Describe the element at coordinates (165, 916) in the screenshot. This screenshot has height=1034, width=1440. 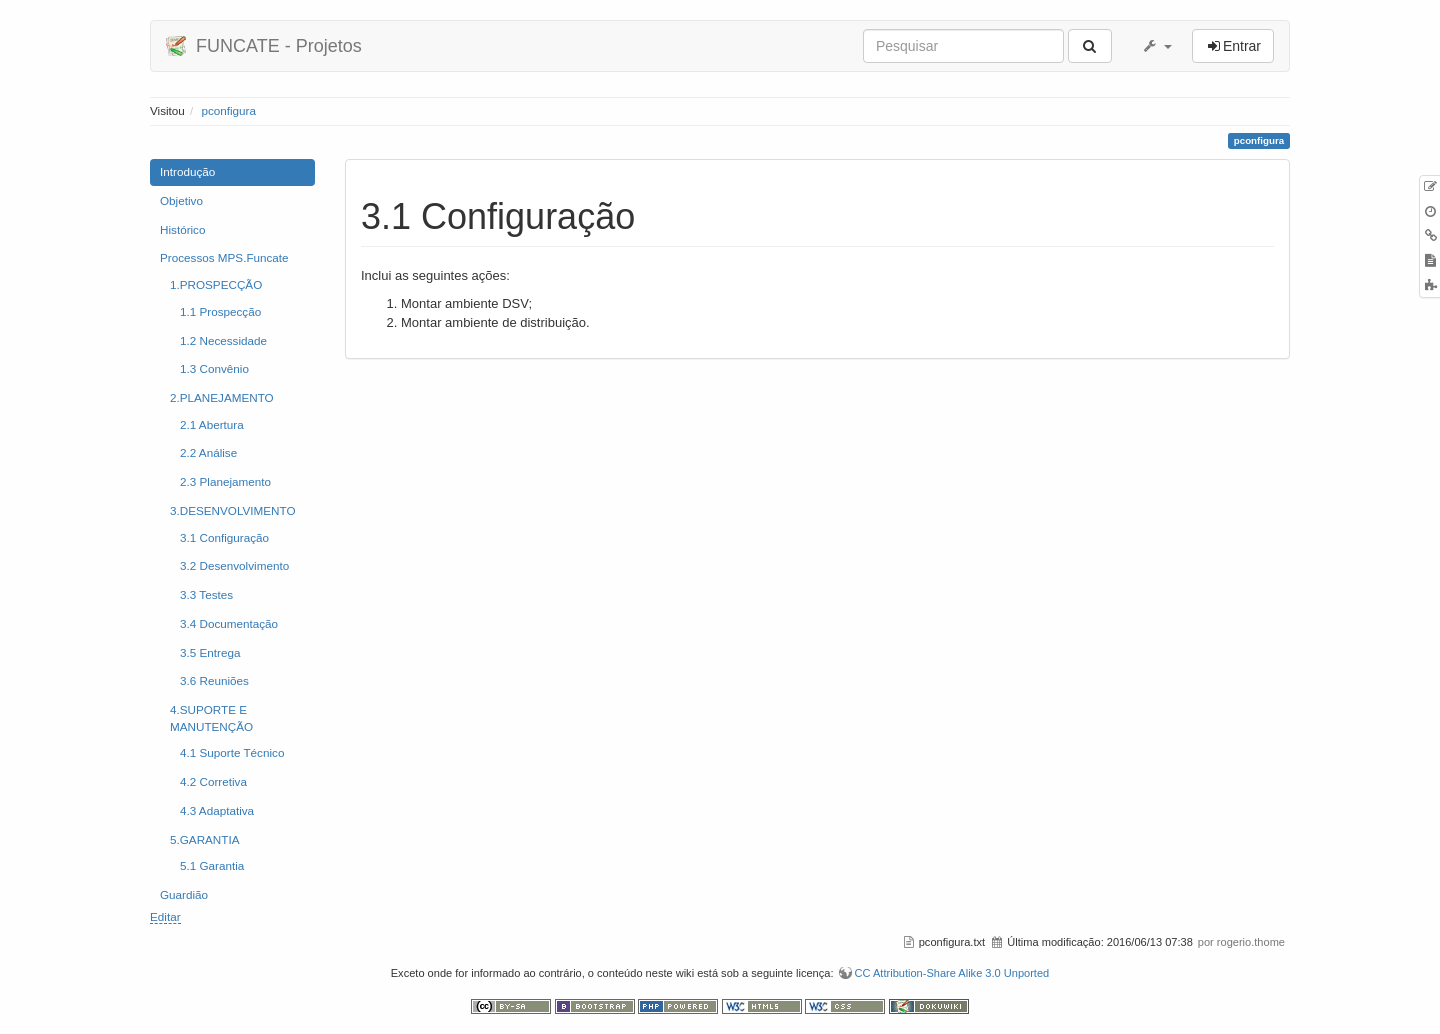
I see `Editar` at that location.